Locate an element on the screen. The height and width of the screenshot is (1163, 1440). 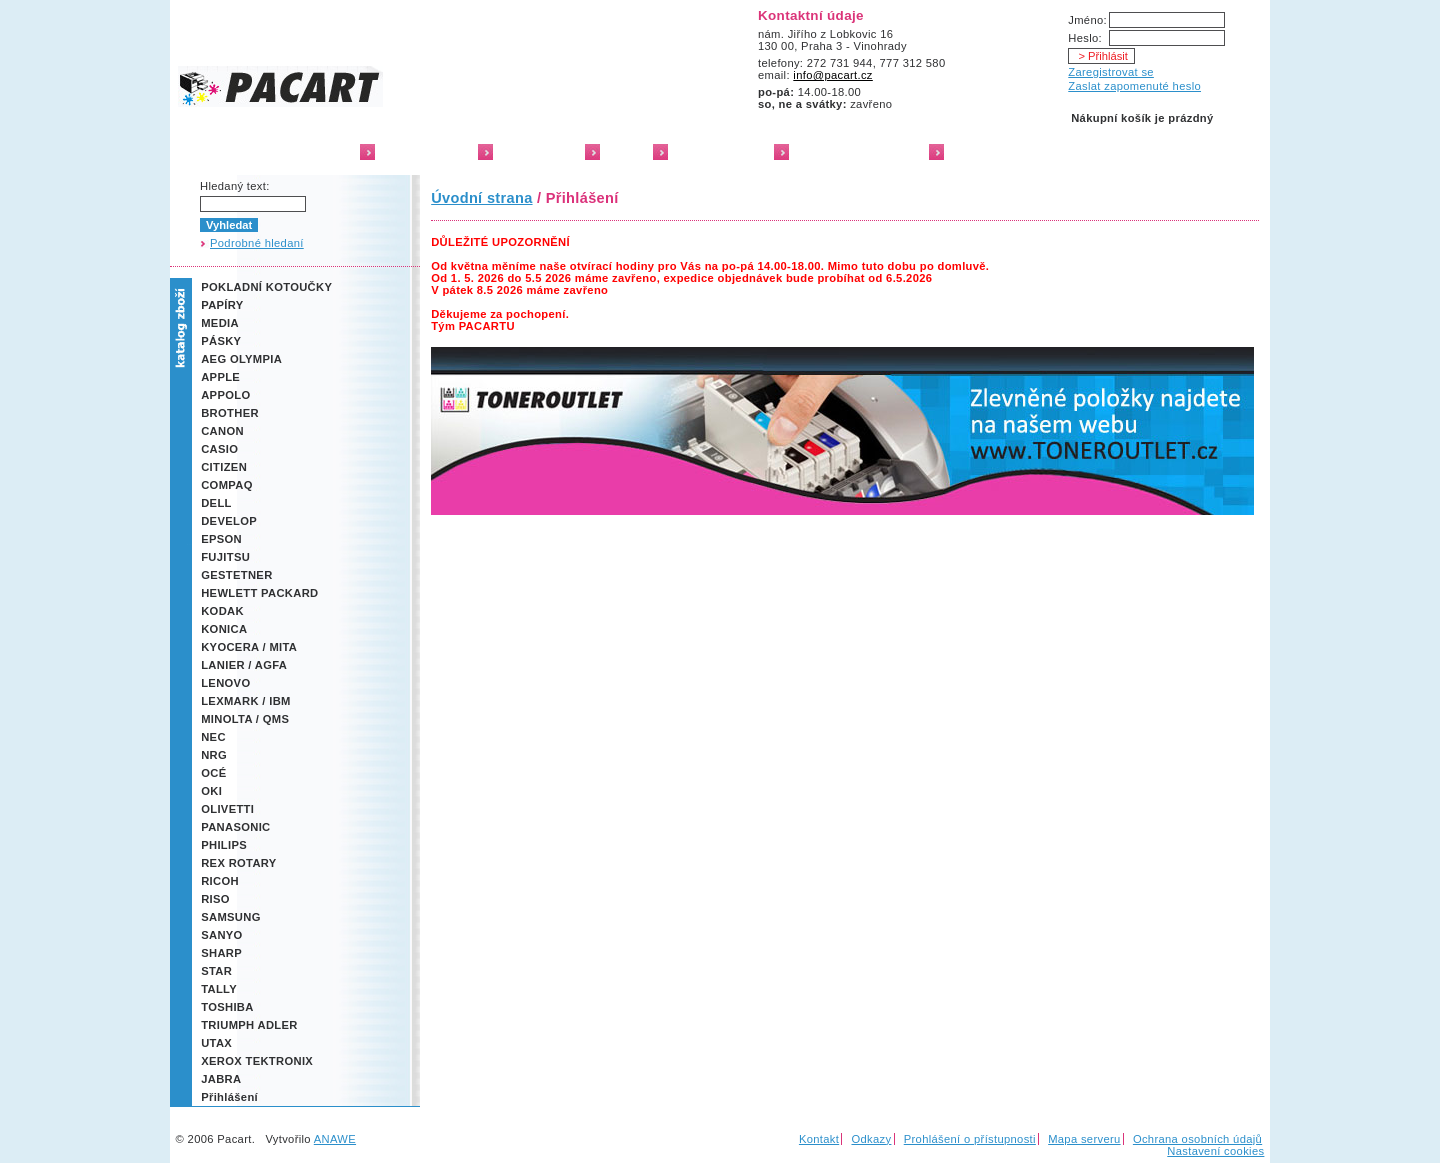
Podrobné hledaní is located at coordinates (257, 243).